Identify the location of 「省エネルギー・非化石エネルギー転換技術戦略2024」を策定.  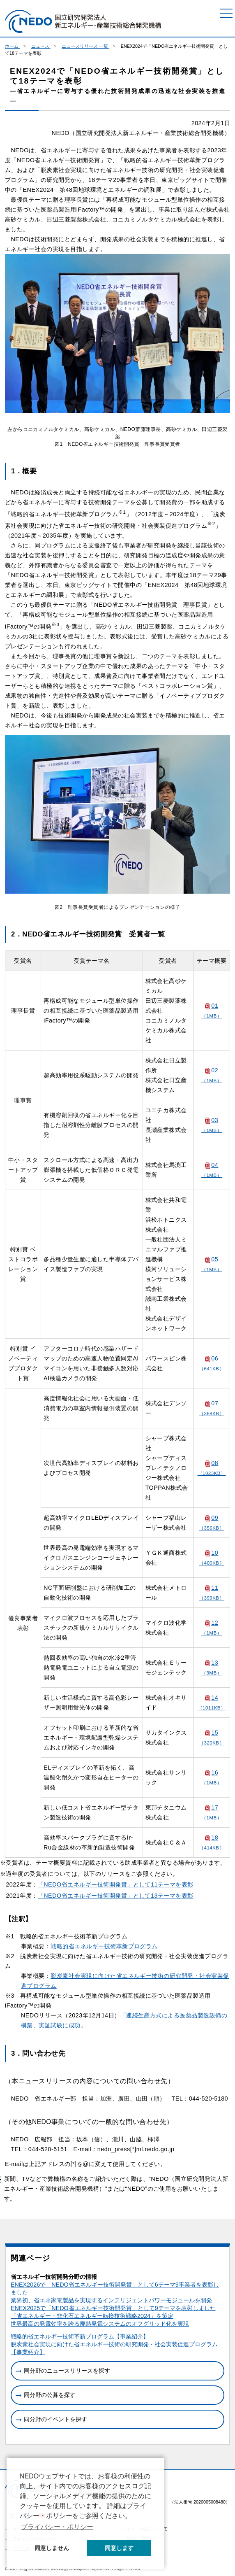
(92, 2316).